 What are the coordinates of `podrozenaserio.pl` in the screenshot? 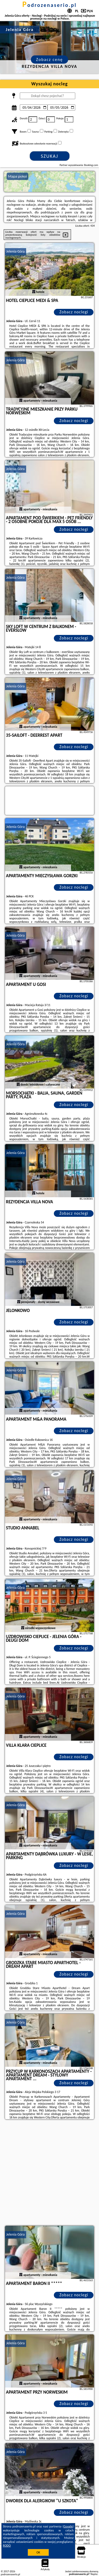 It's located at (49, 5).